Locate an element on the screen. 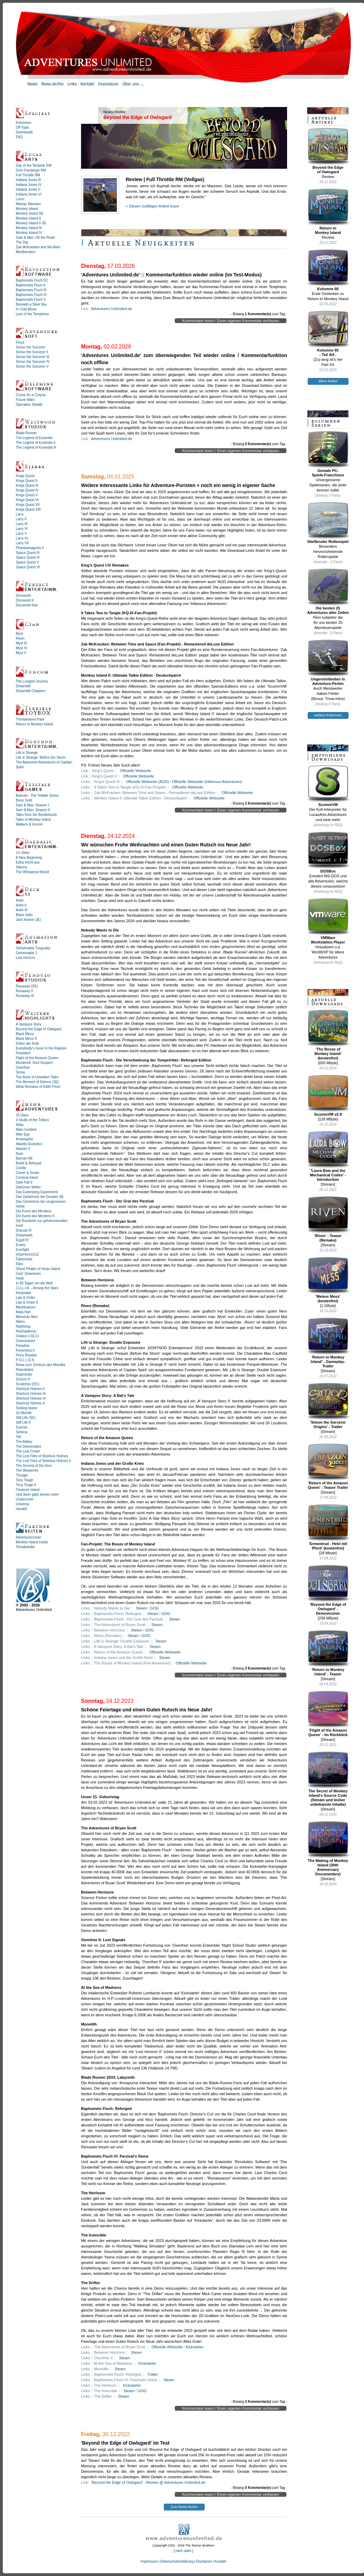 This screenshot has height=2576, width=364. Monkey Island II is located at coordinates (28, 218).